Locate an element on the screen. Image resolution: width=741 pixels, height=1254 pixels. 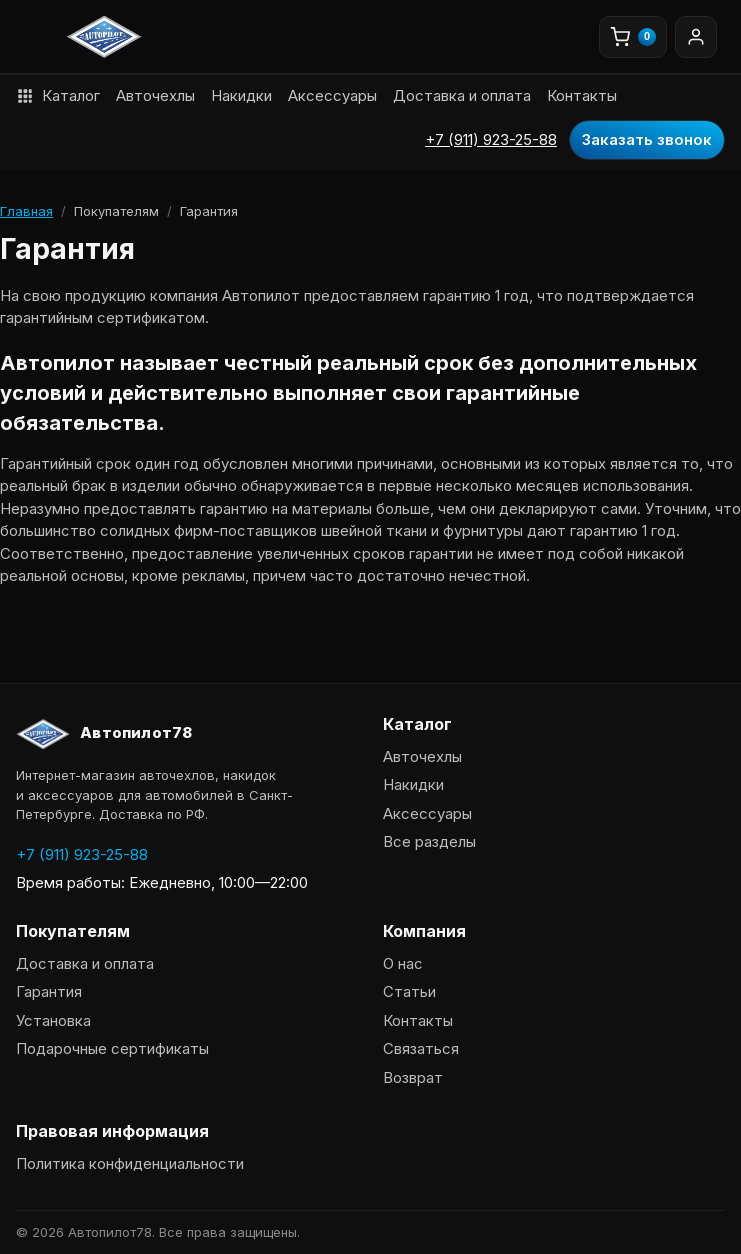
Гарантия is located at coordinates (49, 991).